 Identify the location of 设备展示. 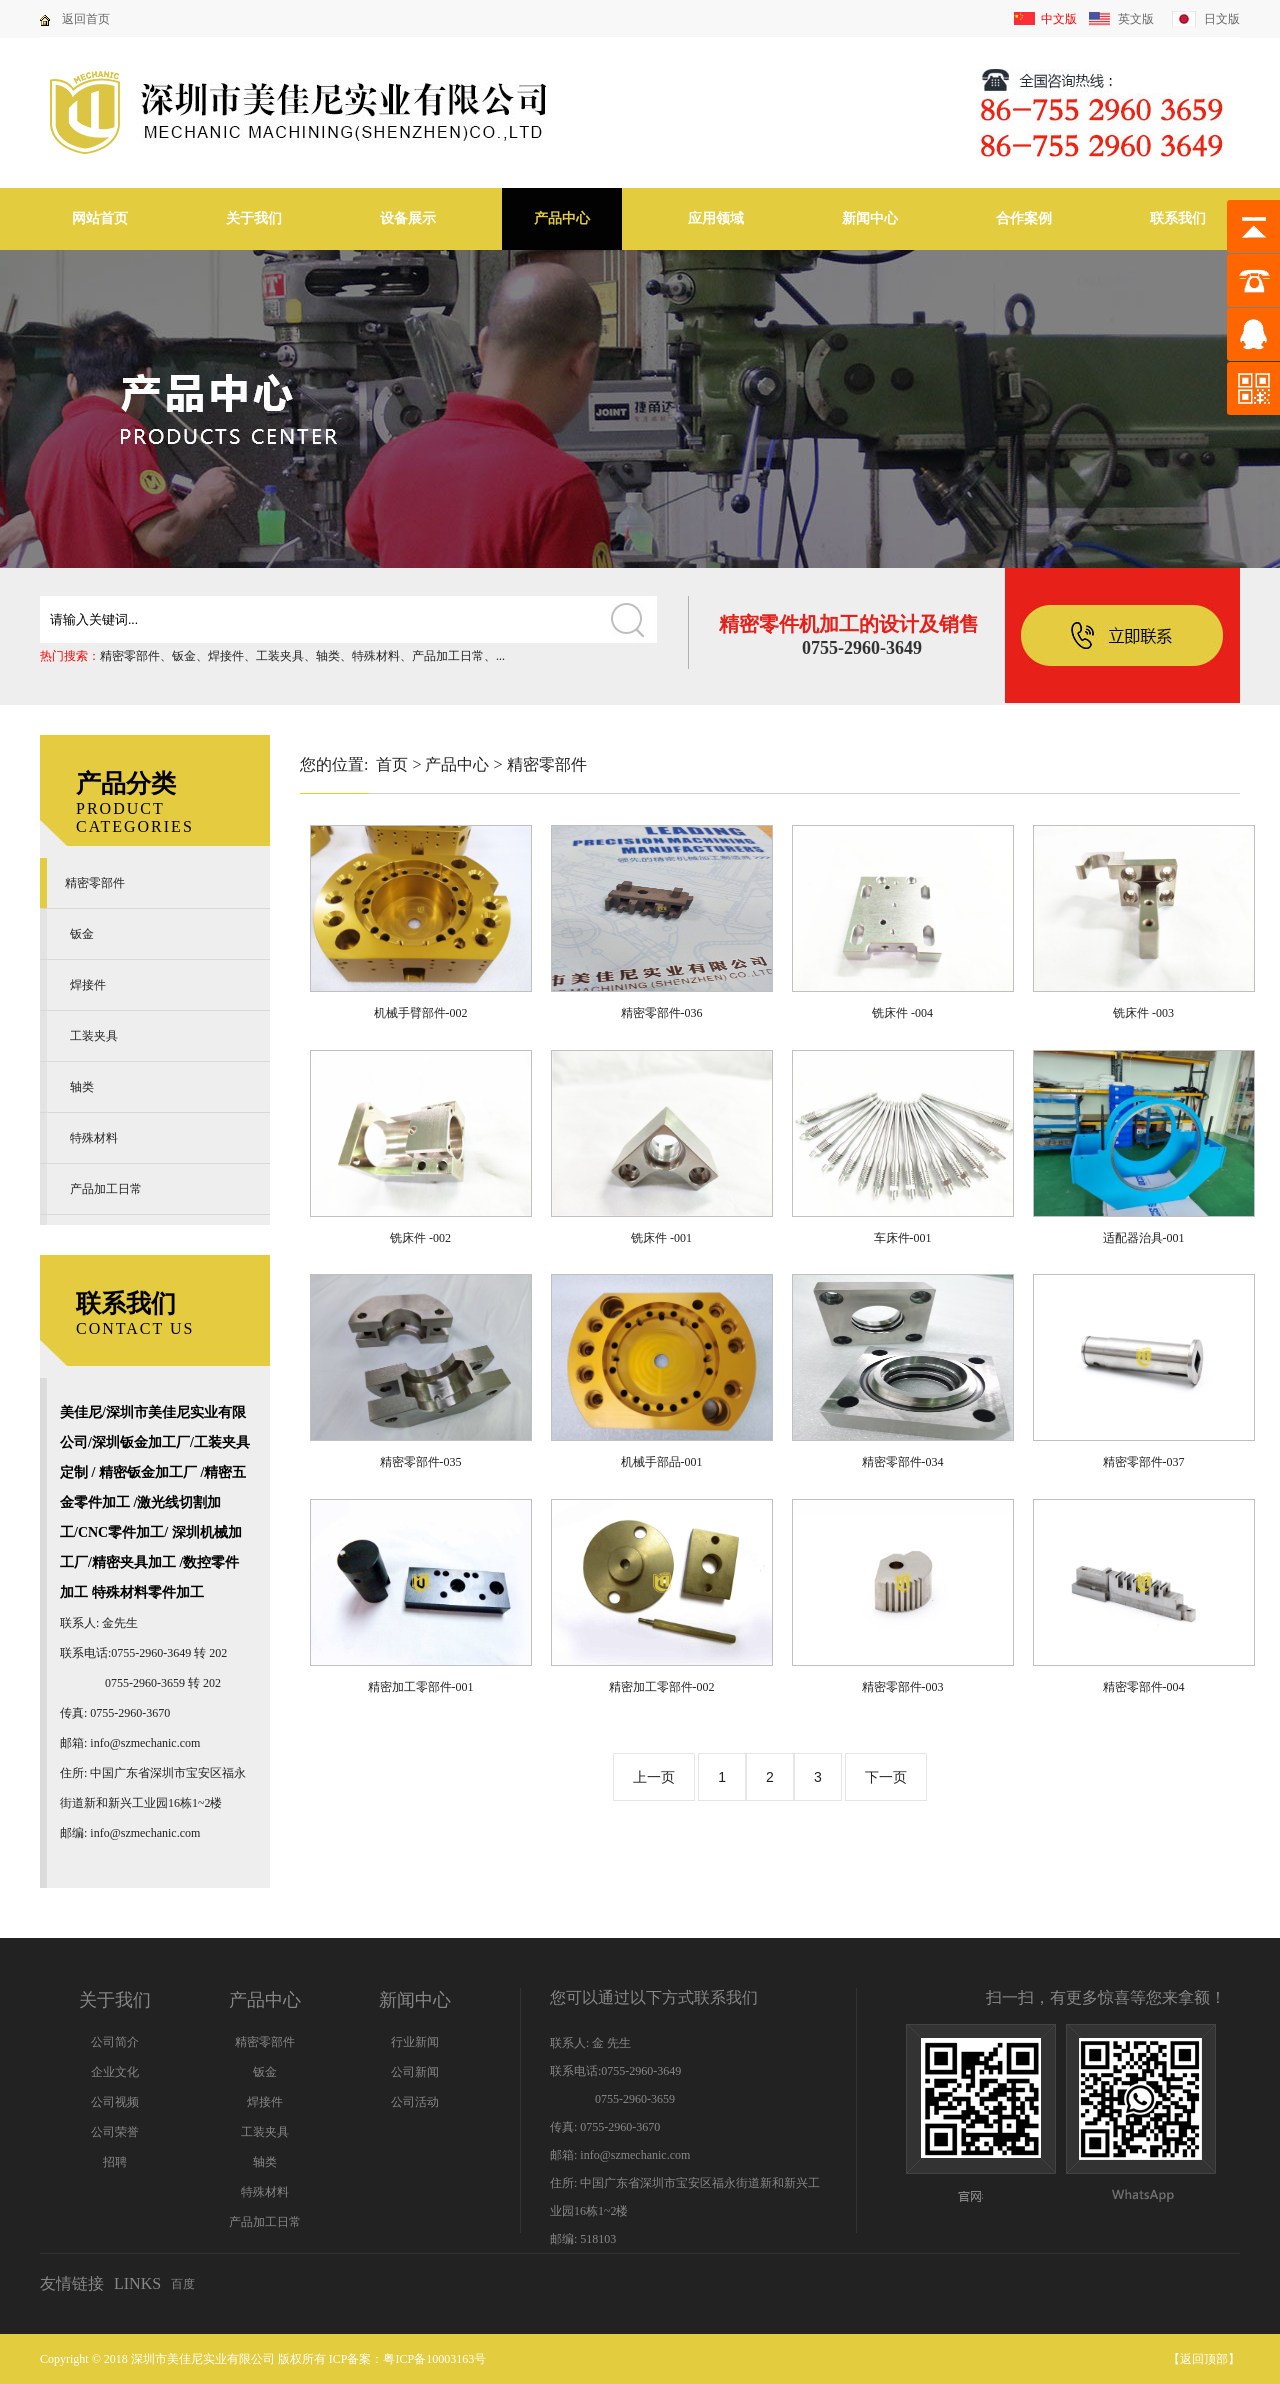
(408, 218).